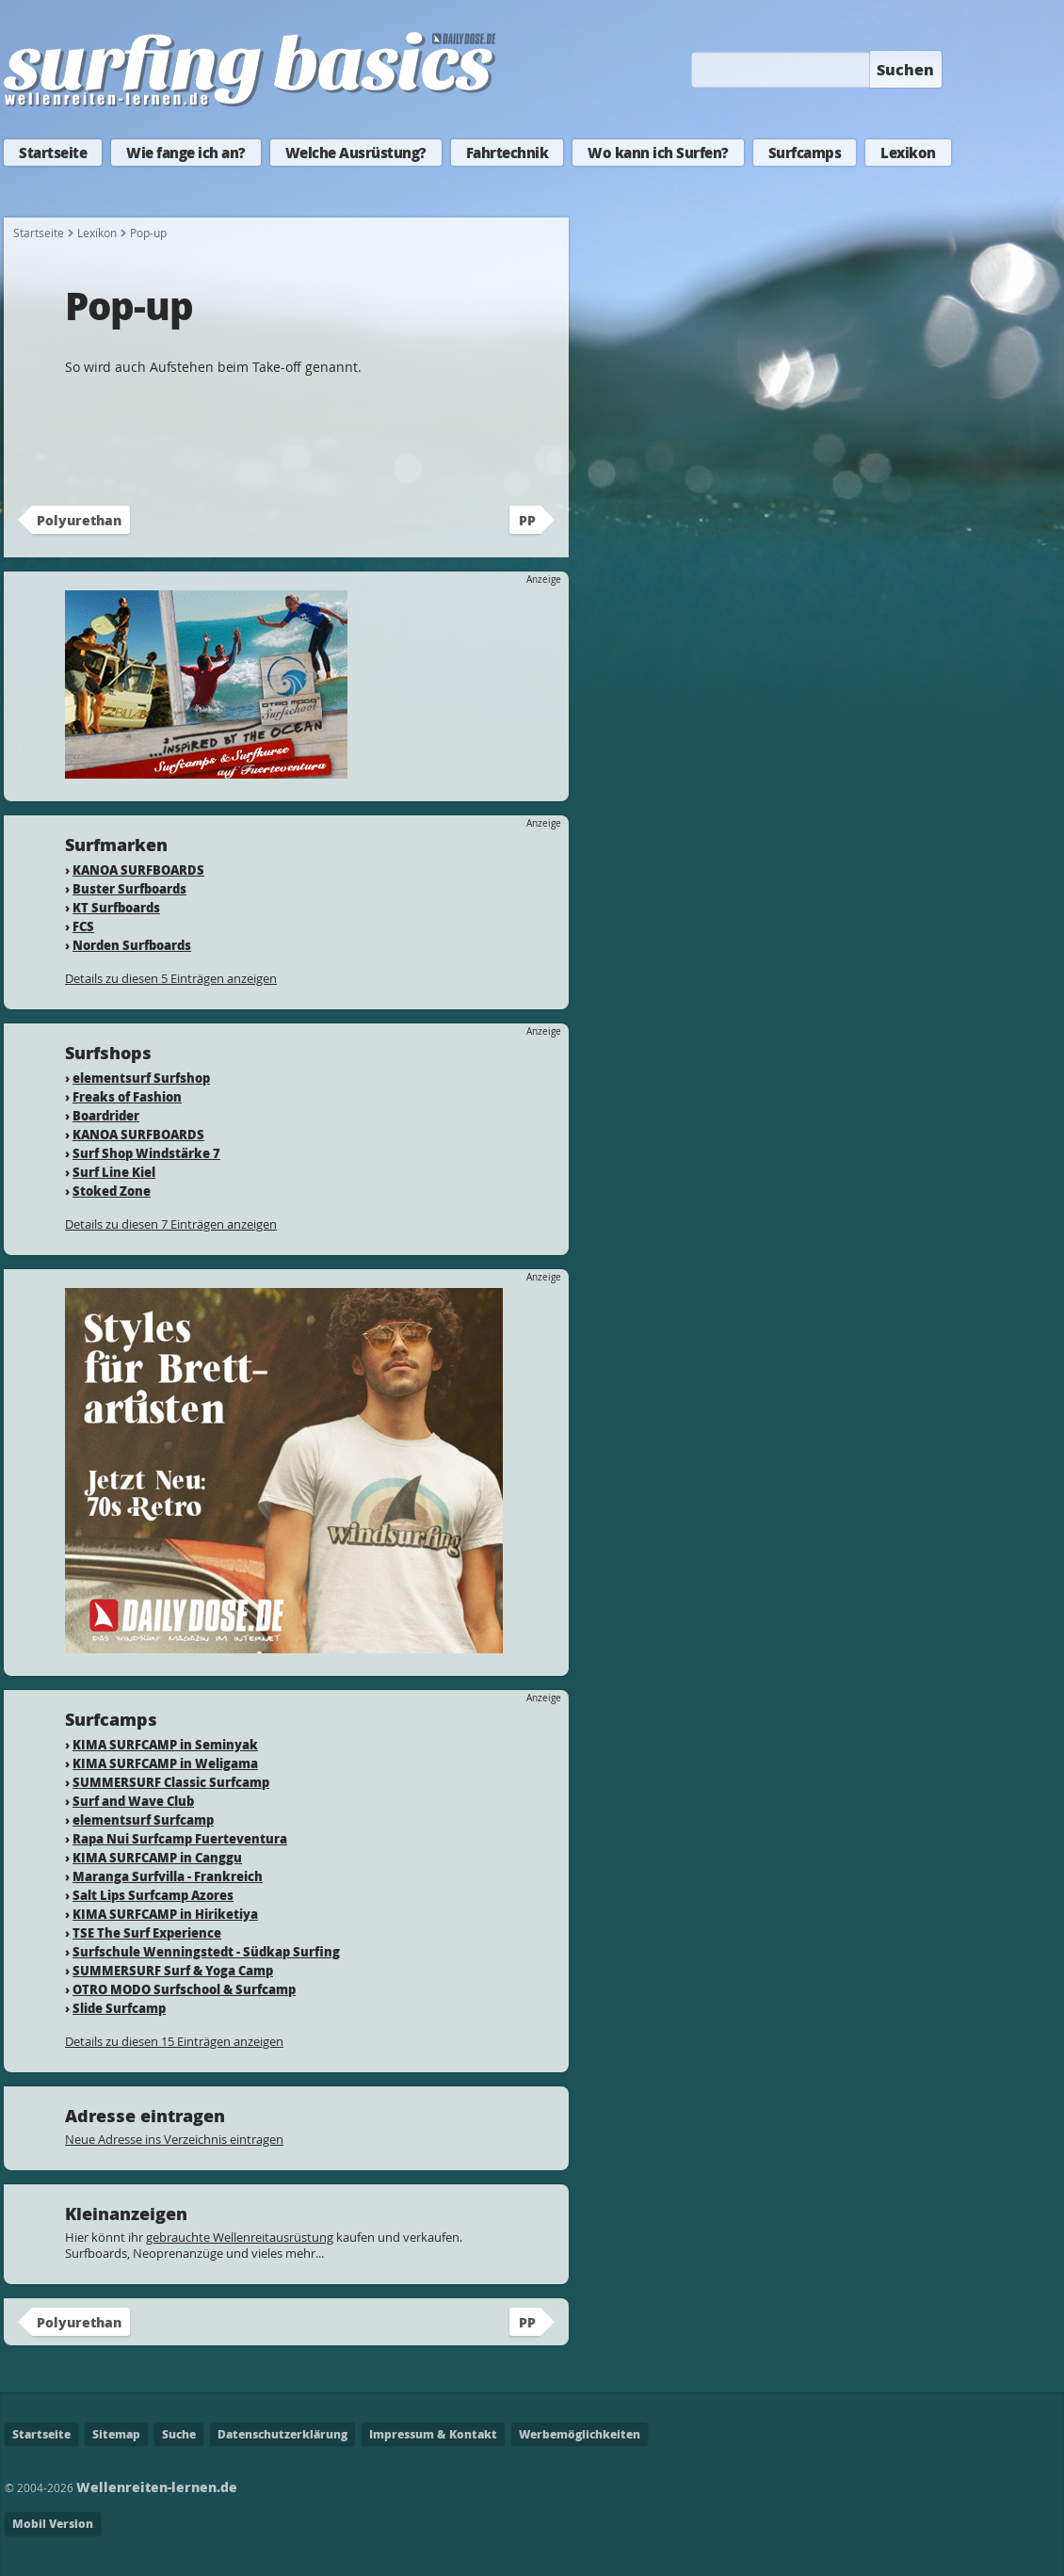  What do you see at coordinates (179, 2434) in the screenshot?
I see `Suche` at bounding box center [179, 2434].